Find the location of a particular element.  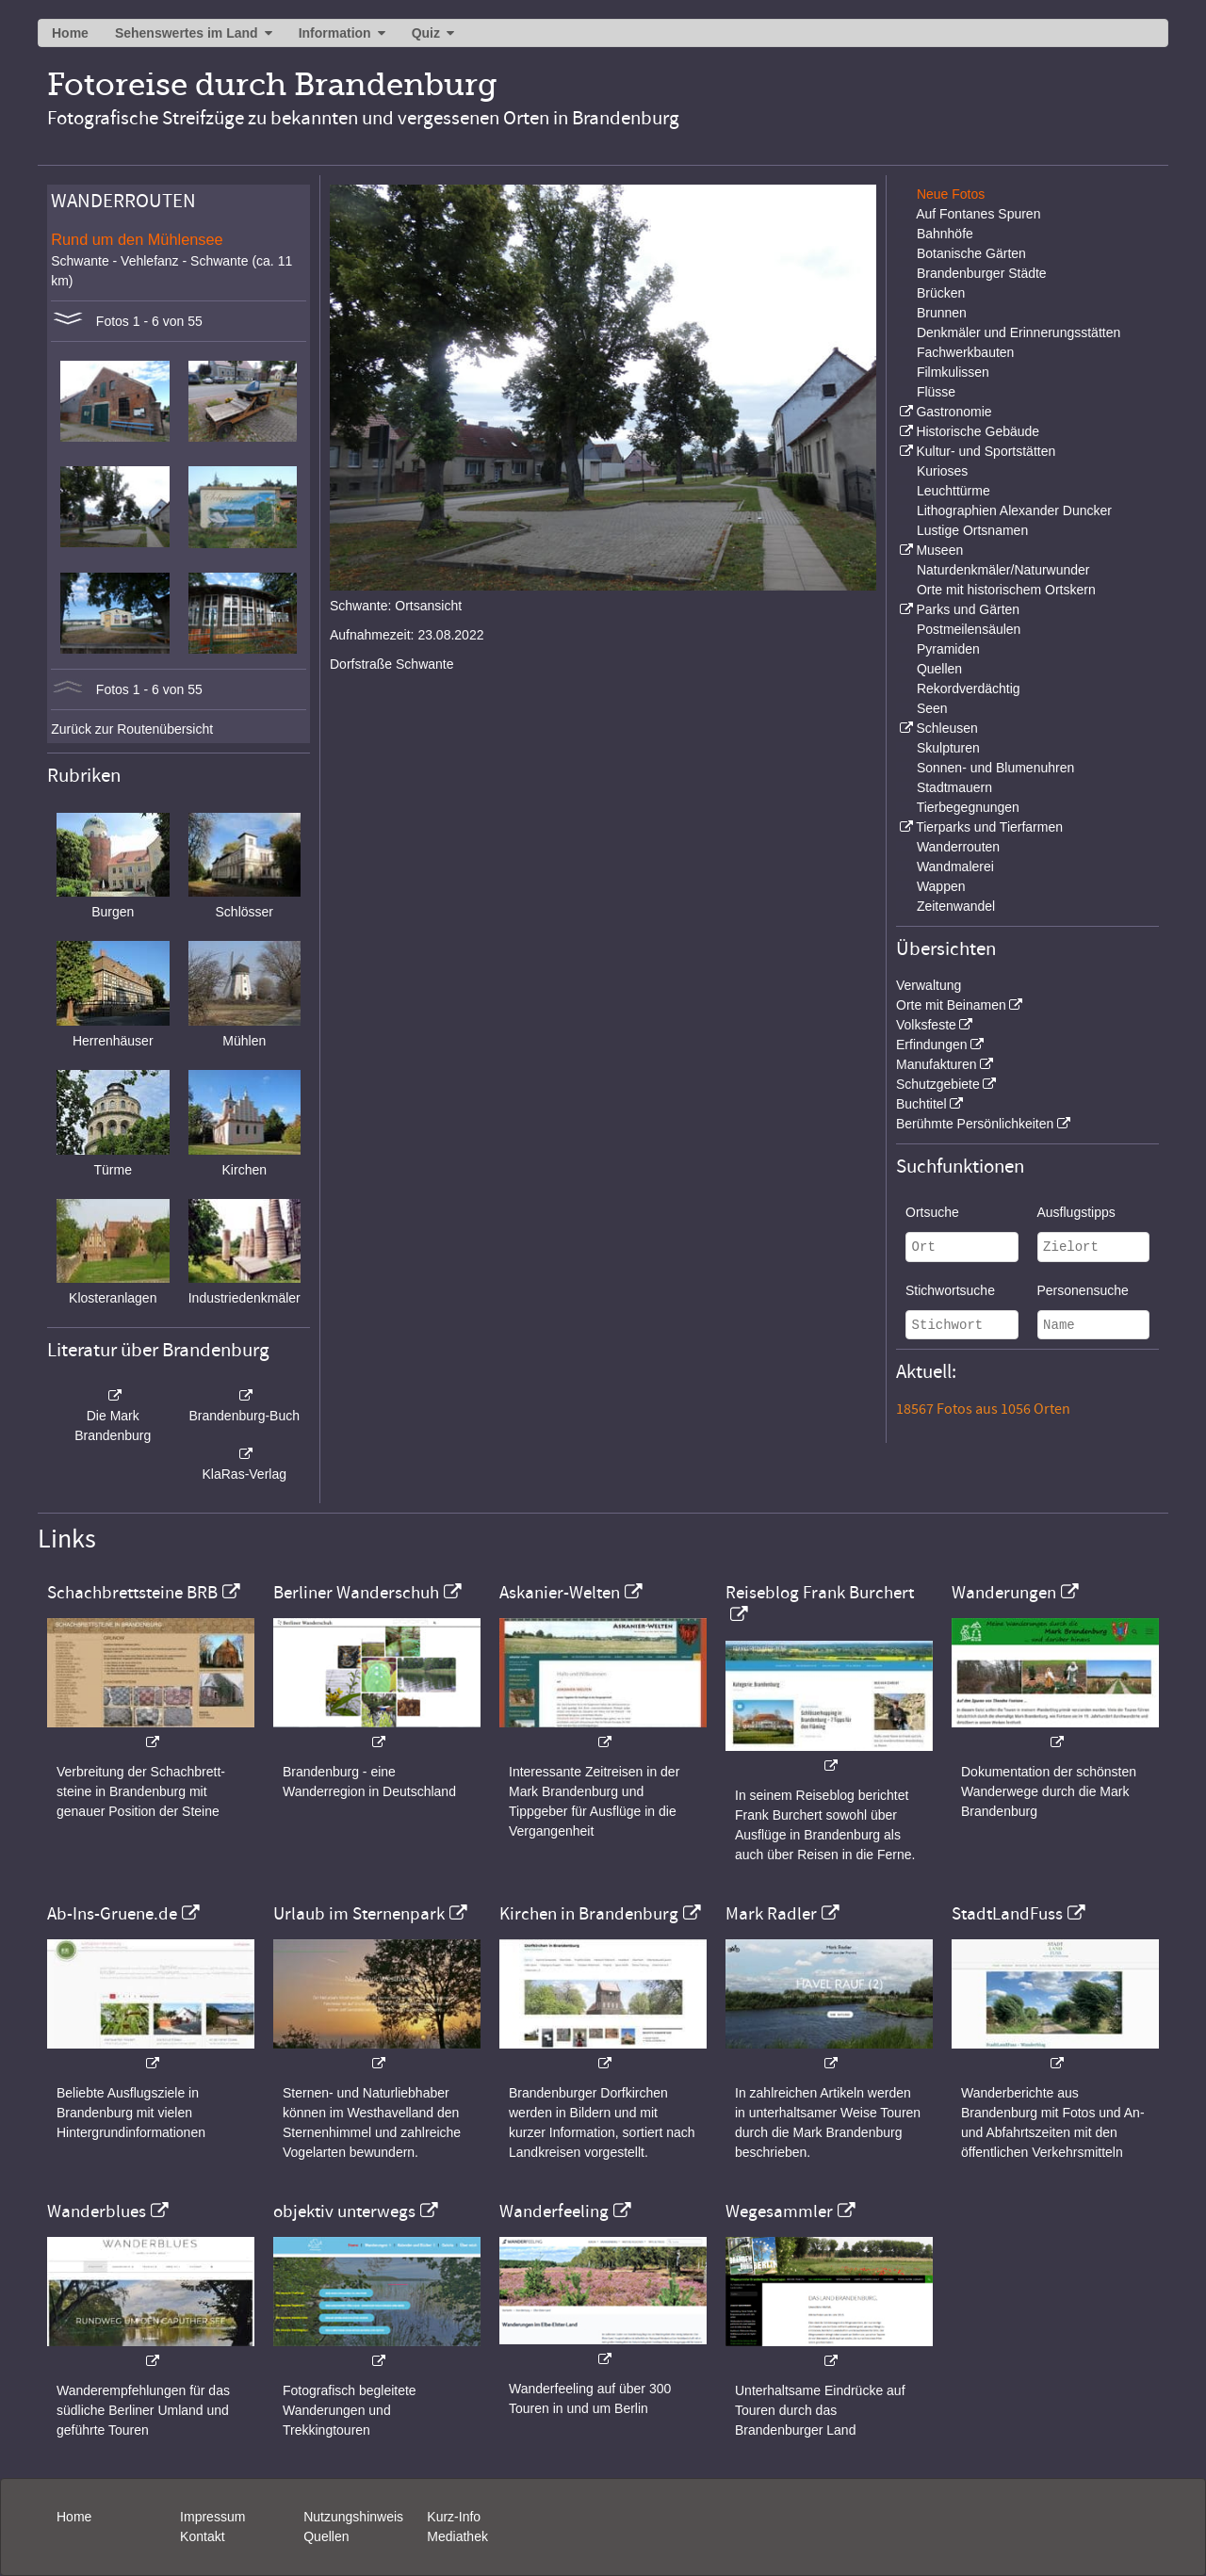

Kultur- und Sportstätten is located at coordinates (985, 451).